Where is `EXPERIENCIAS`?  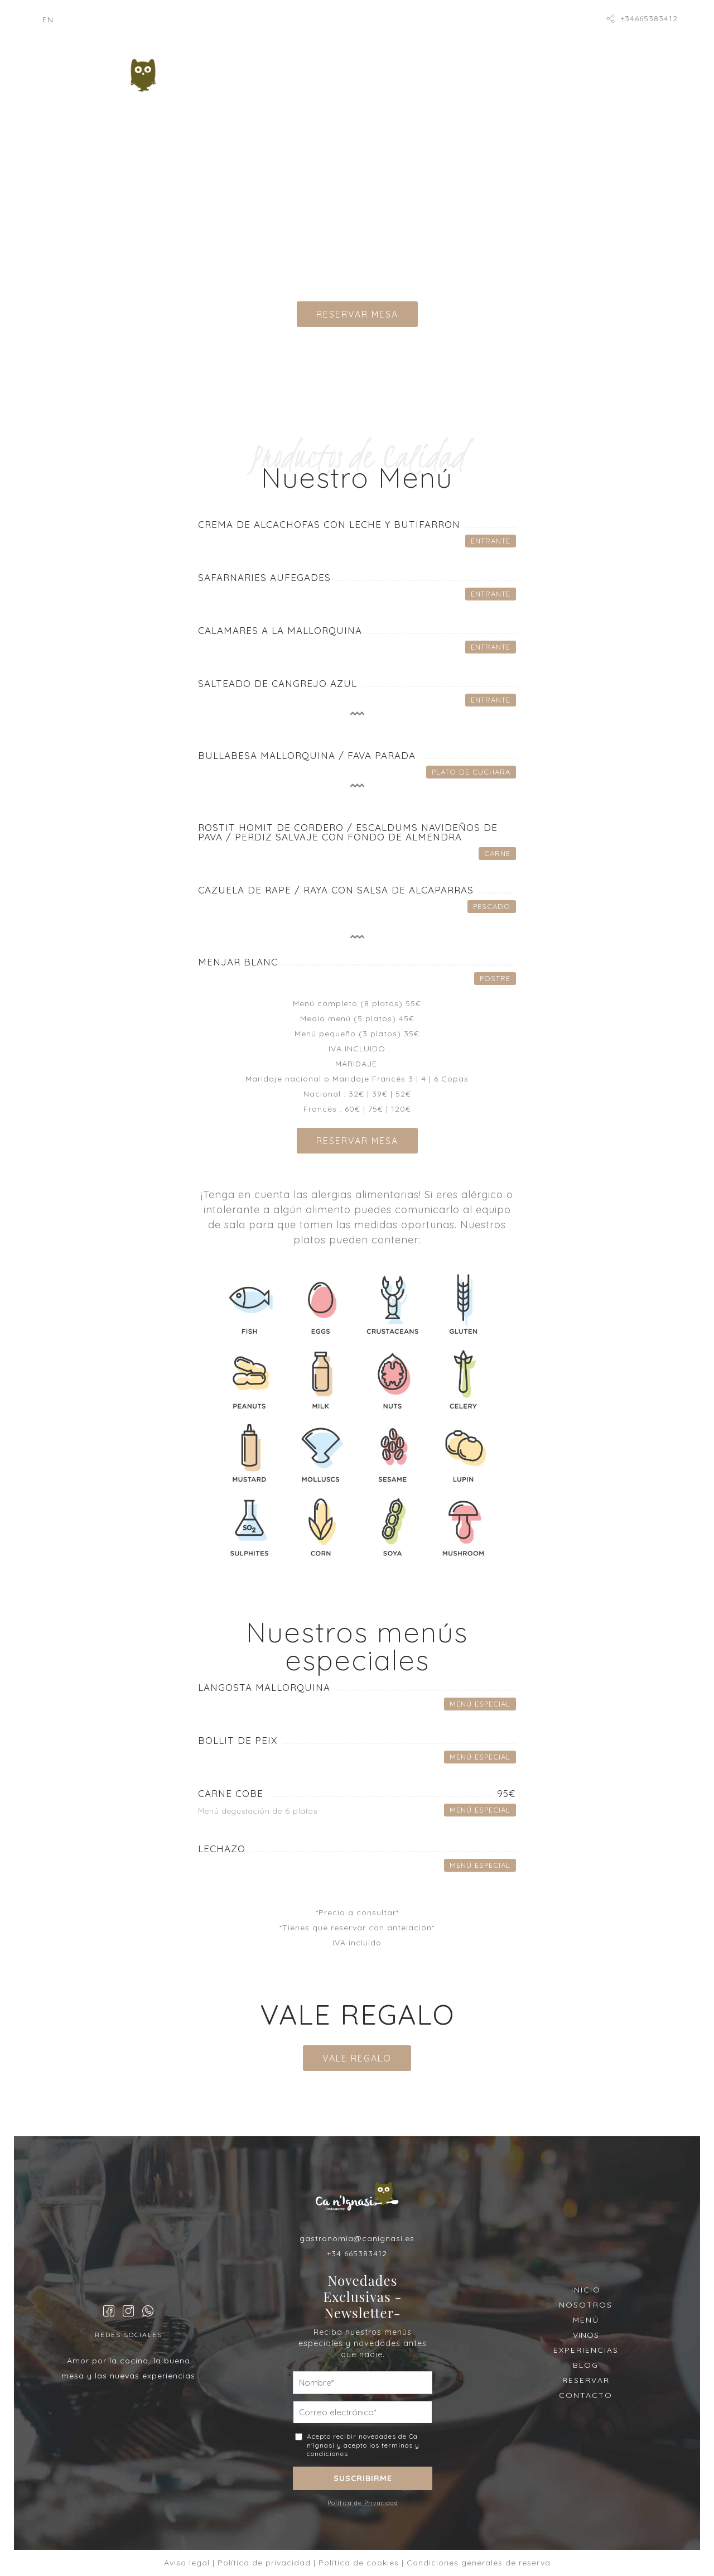
EXPERIENCIAS is located at coordinates (586, 2350).